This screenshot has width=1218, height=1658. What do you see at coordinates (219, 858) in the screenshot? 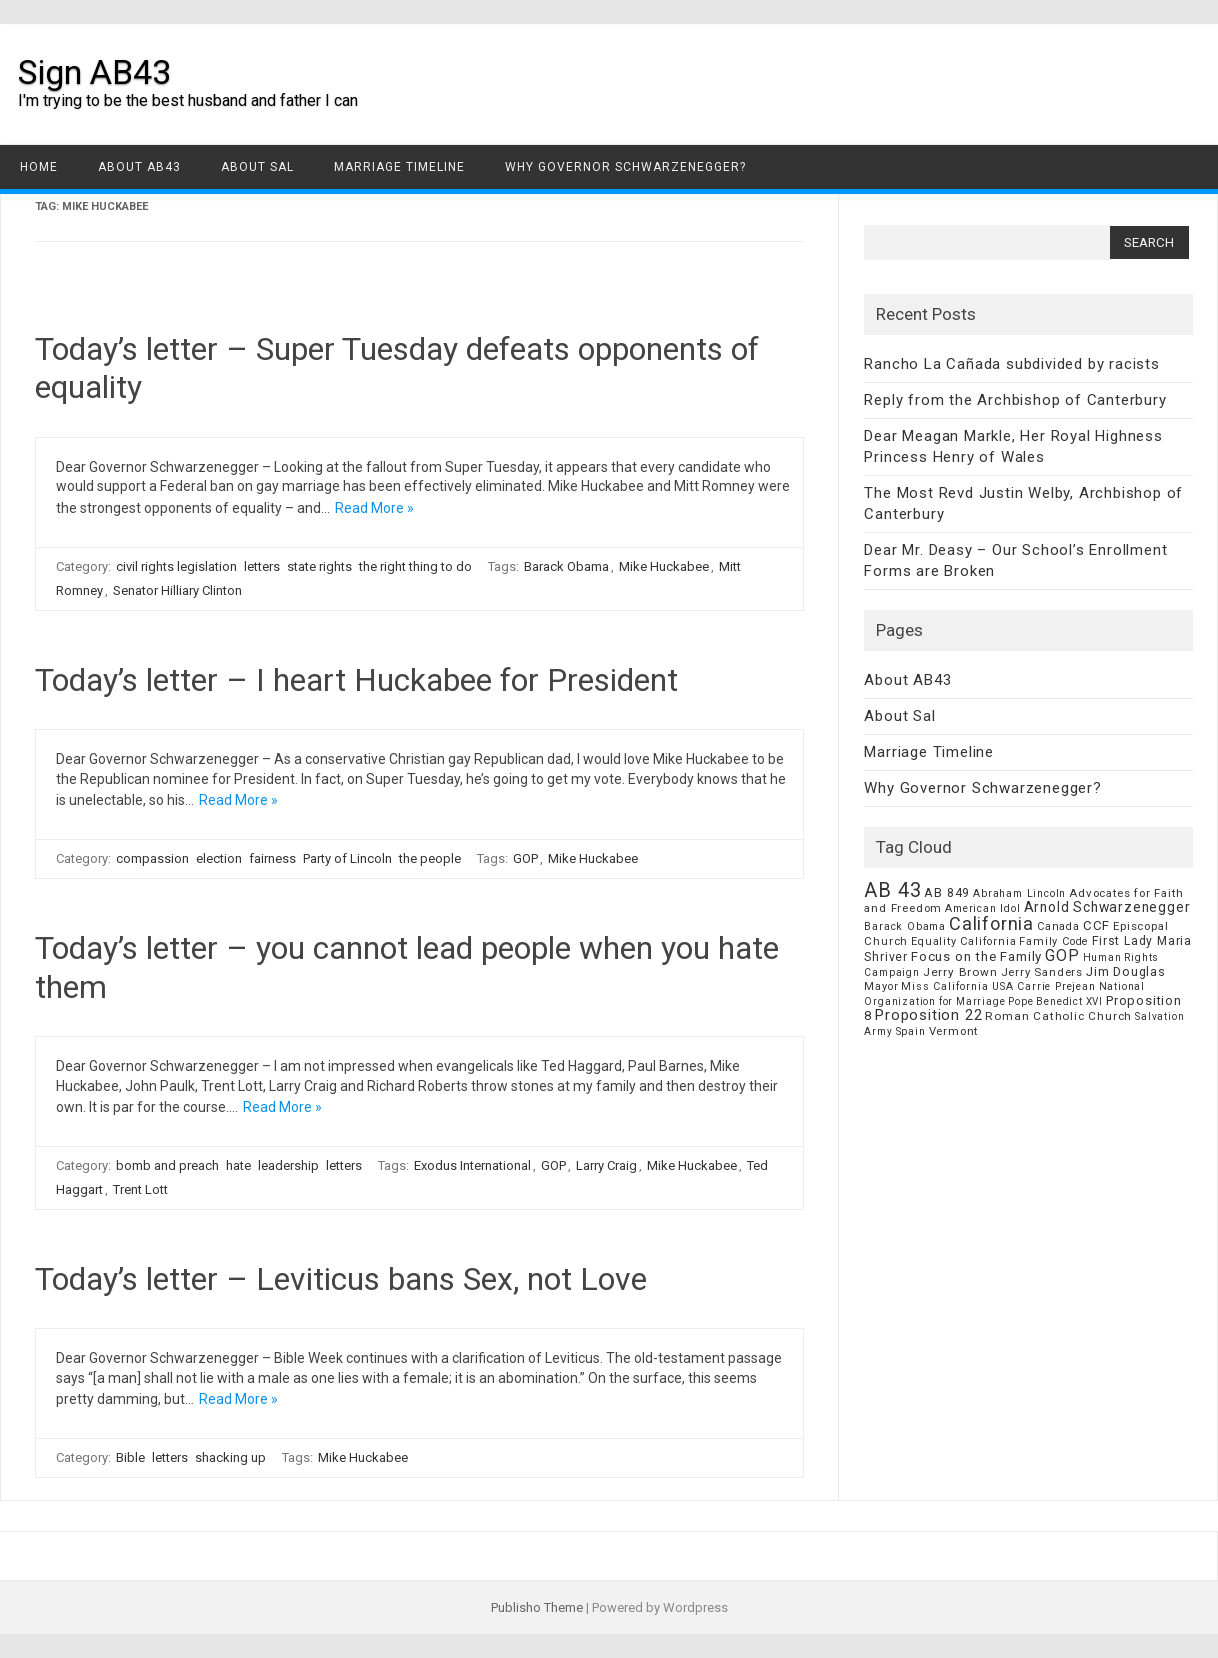
I see `election` at bounding box center [219, 858].